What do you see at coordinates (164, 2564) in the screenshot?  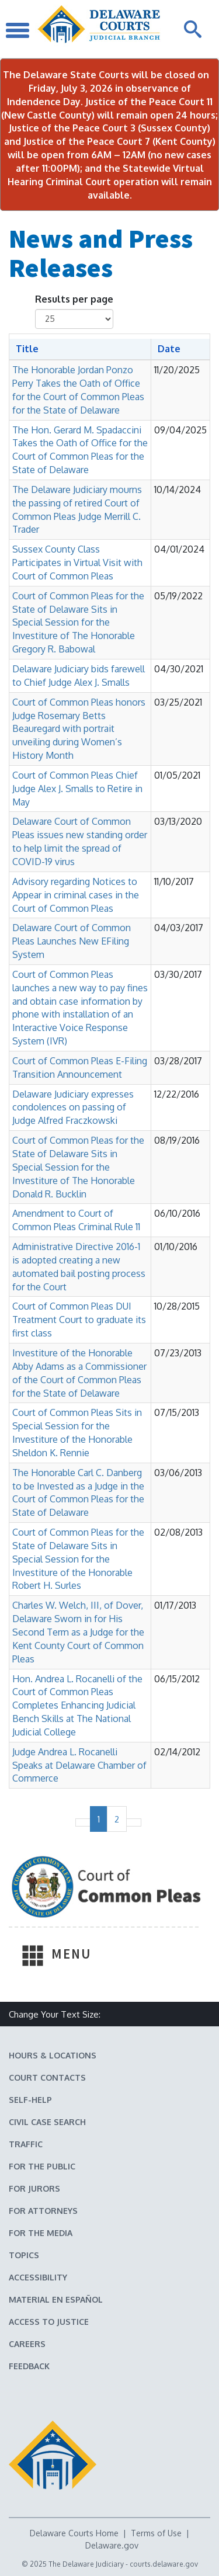 I see `courts.delaware.gov` at bounding box center [164, 2564].